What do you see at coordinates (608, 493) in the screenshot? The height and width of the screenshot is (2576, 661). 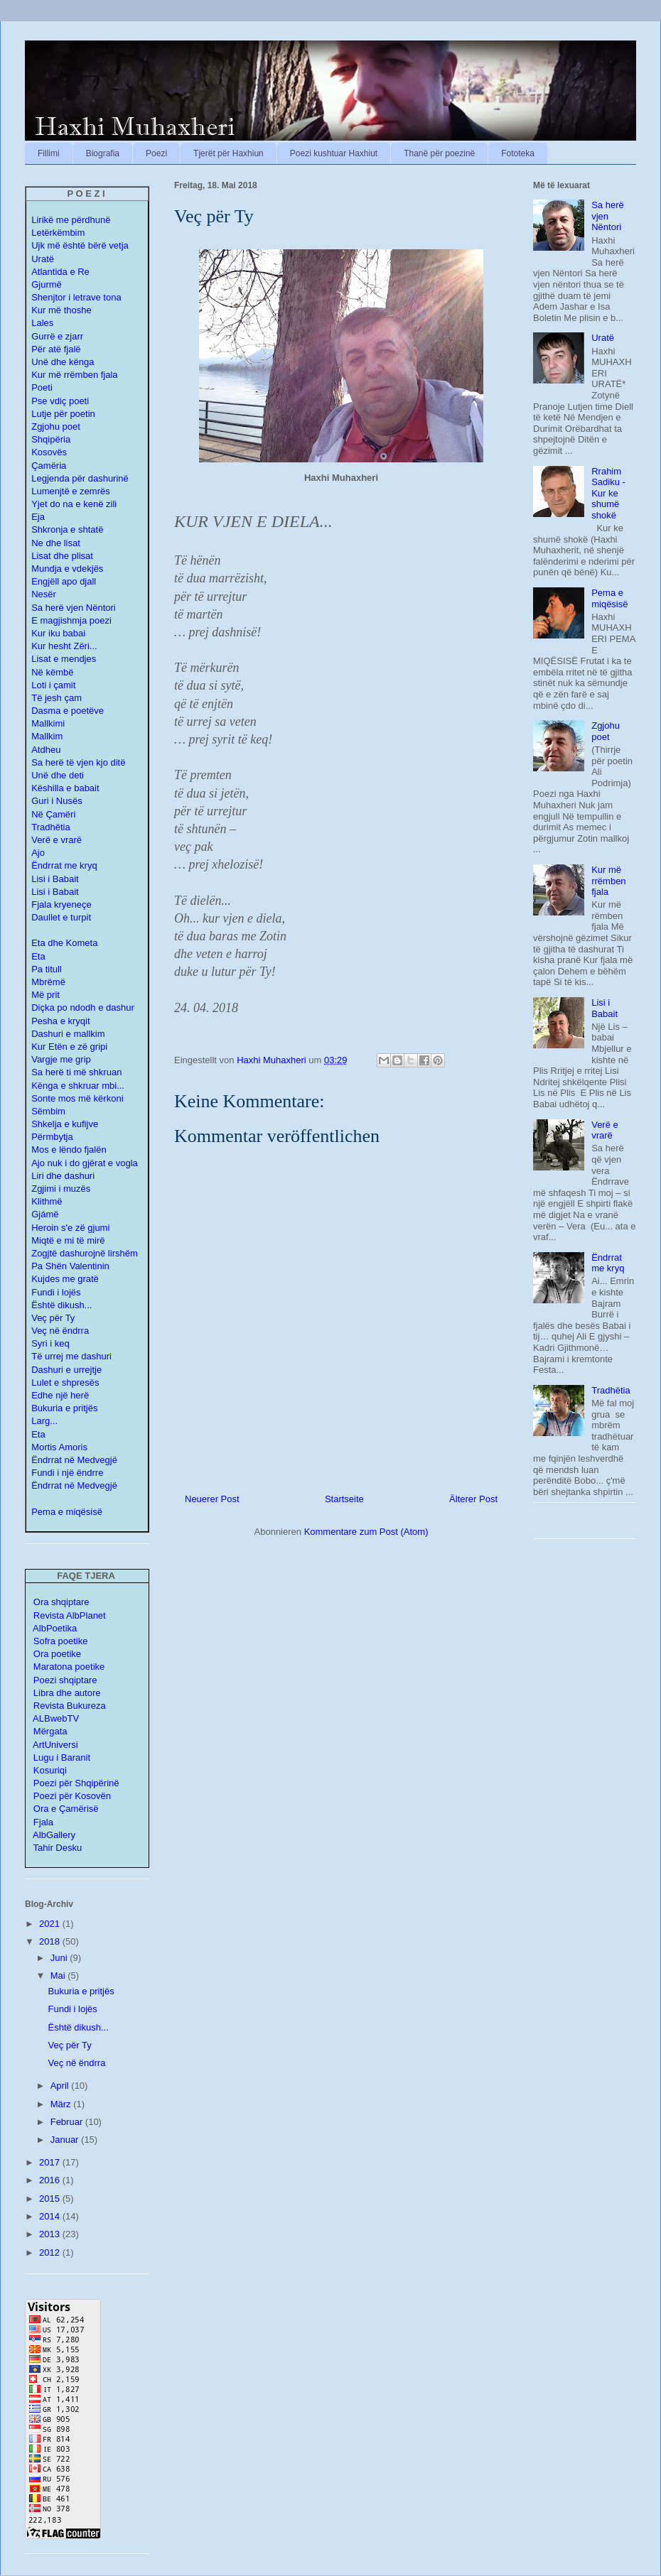 I see `Rrahim Sadiku - Kur ke shumë shokë` at bounding box center [608, 493].